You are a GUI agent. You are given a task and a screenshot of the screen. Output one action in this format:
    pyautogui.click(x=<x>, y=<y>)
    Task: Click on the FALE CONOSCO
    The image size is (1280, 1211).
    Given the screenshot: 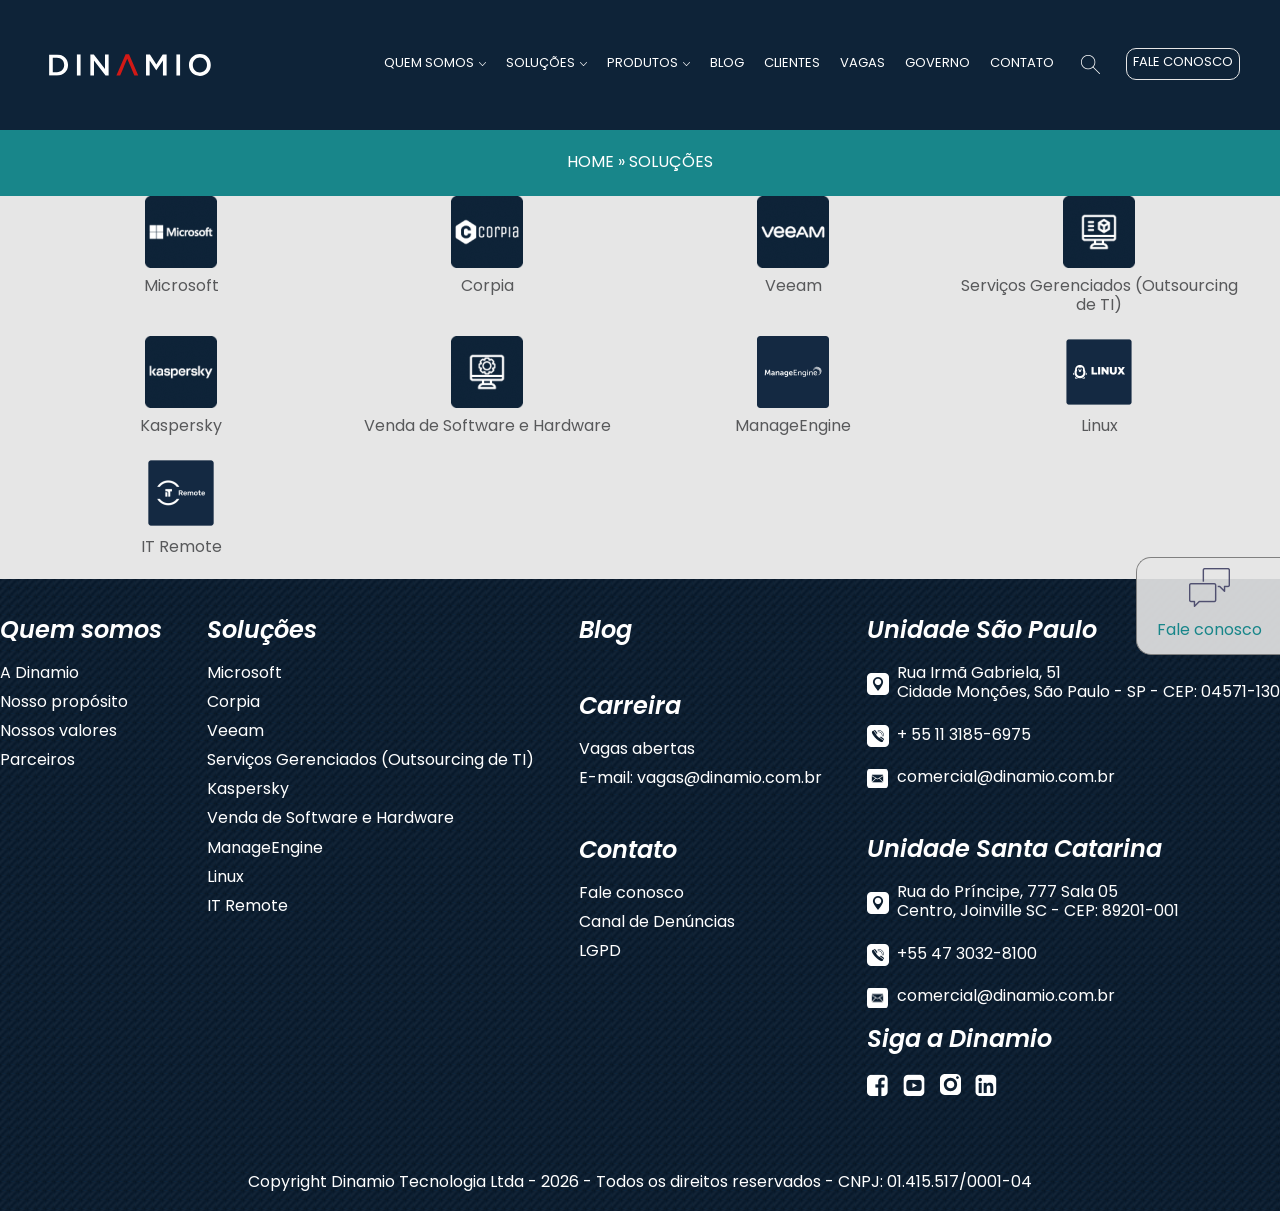 What is the action you would take?
    pyautogui.click(x=1183, y=62)
    